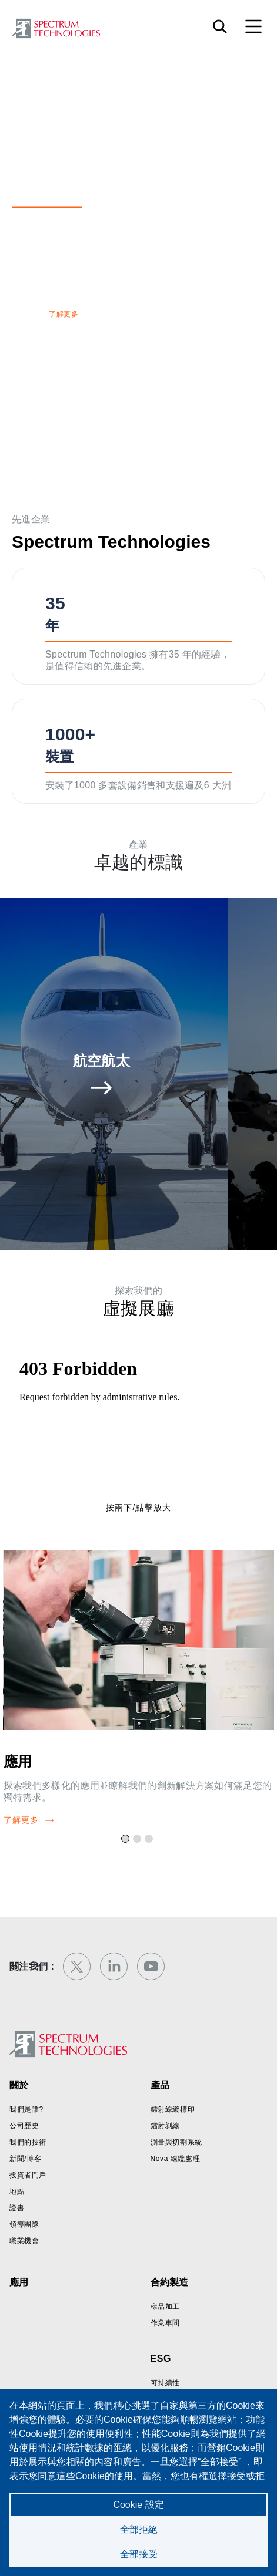 This screenshot has width=277, height=2576. I want to click on 樣品加工, so click(165, 2306).